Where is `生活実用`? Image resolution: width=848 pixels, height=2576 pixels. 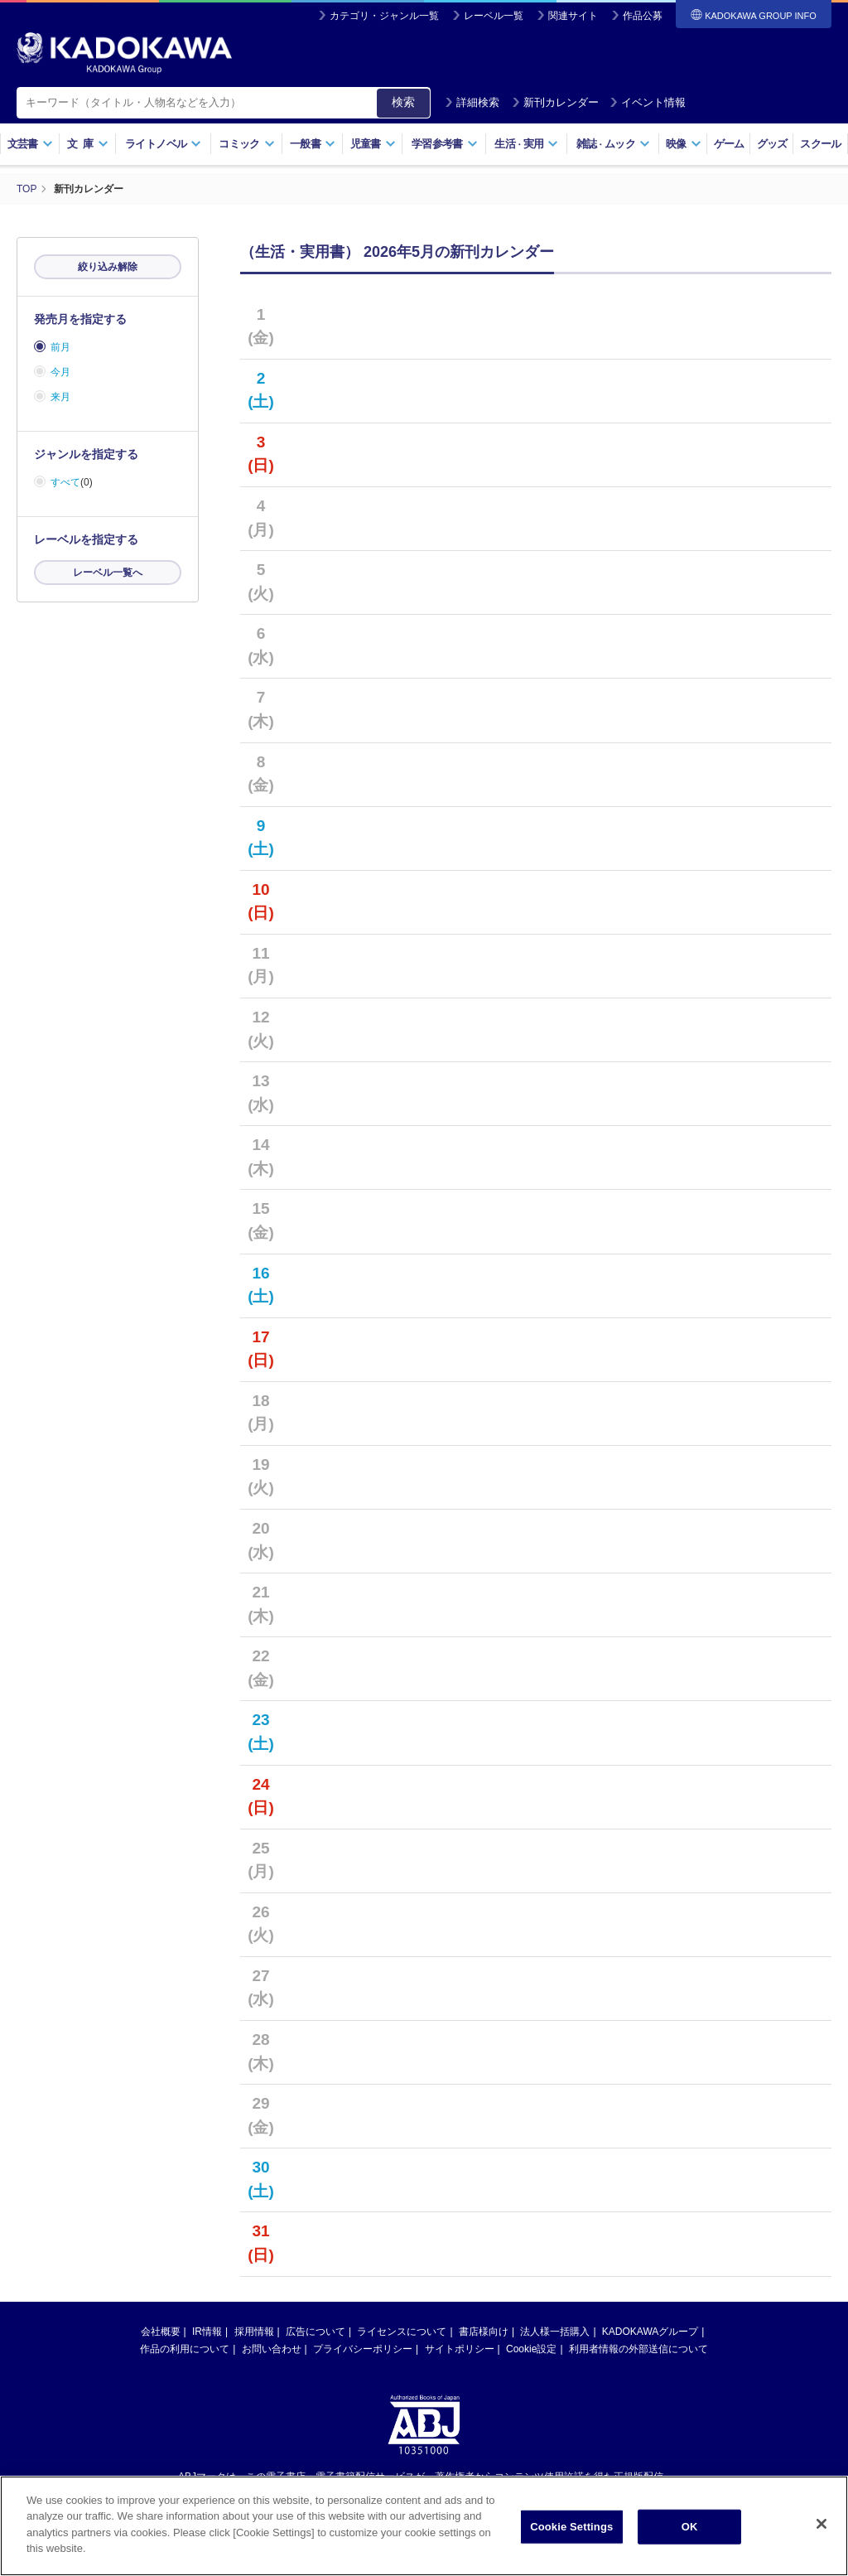 生活実用 is located at coordinates (526, 144).